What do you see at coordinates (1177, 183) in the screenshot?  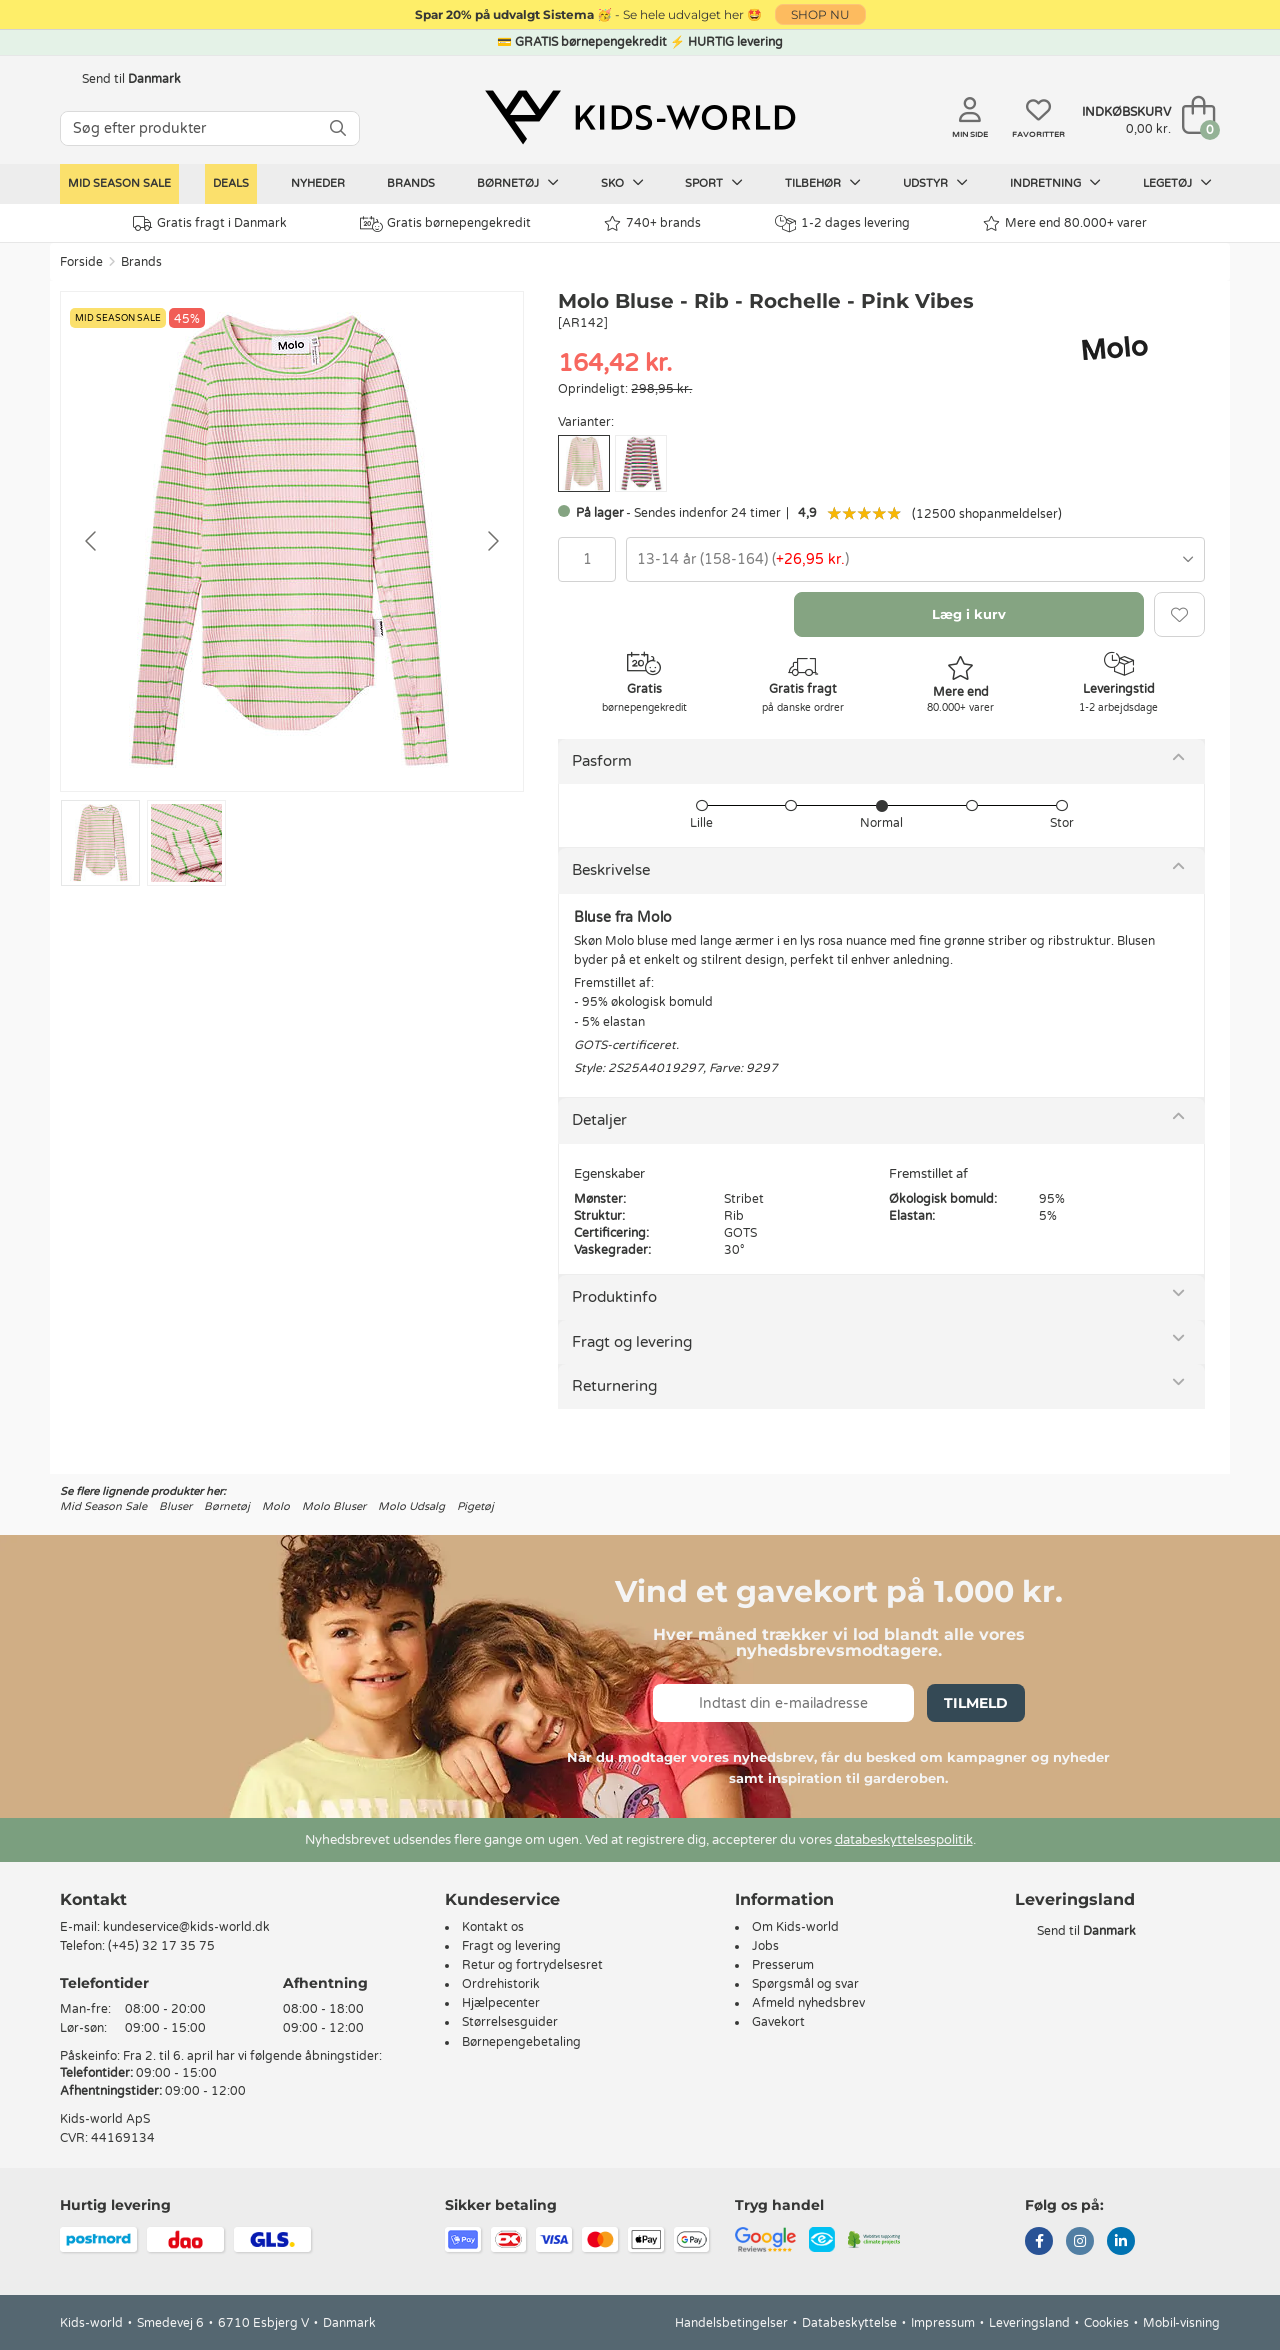 I see `Legetøj` at bounding box center [1177, 183].